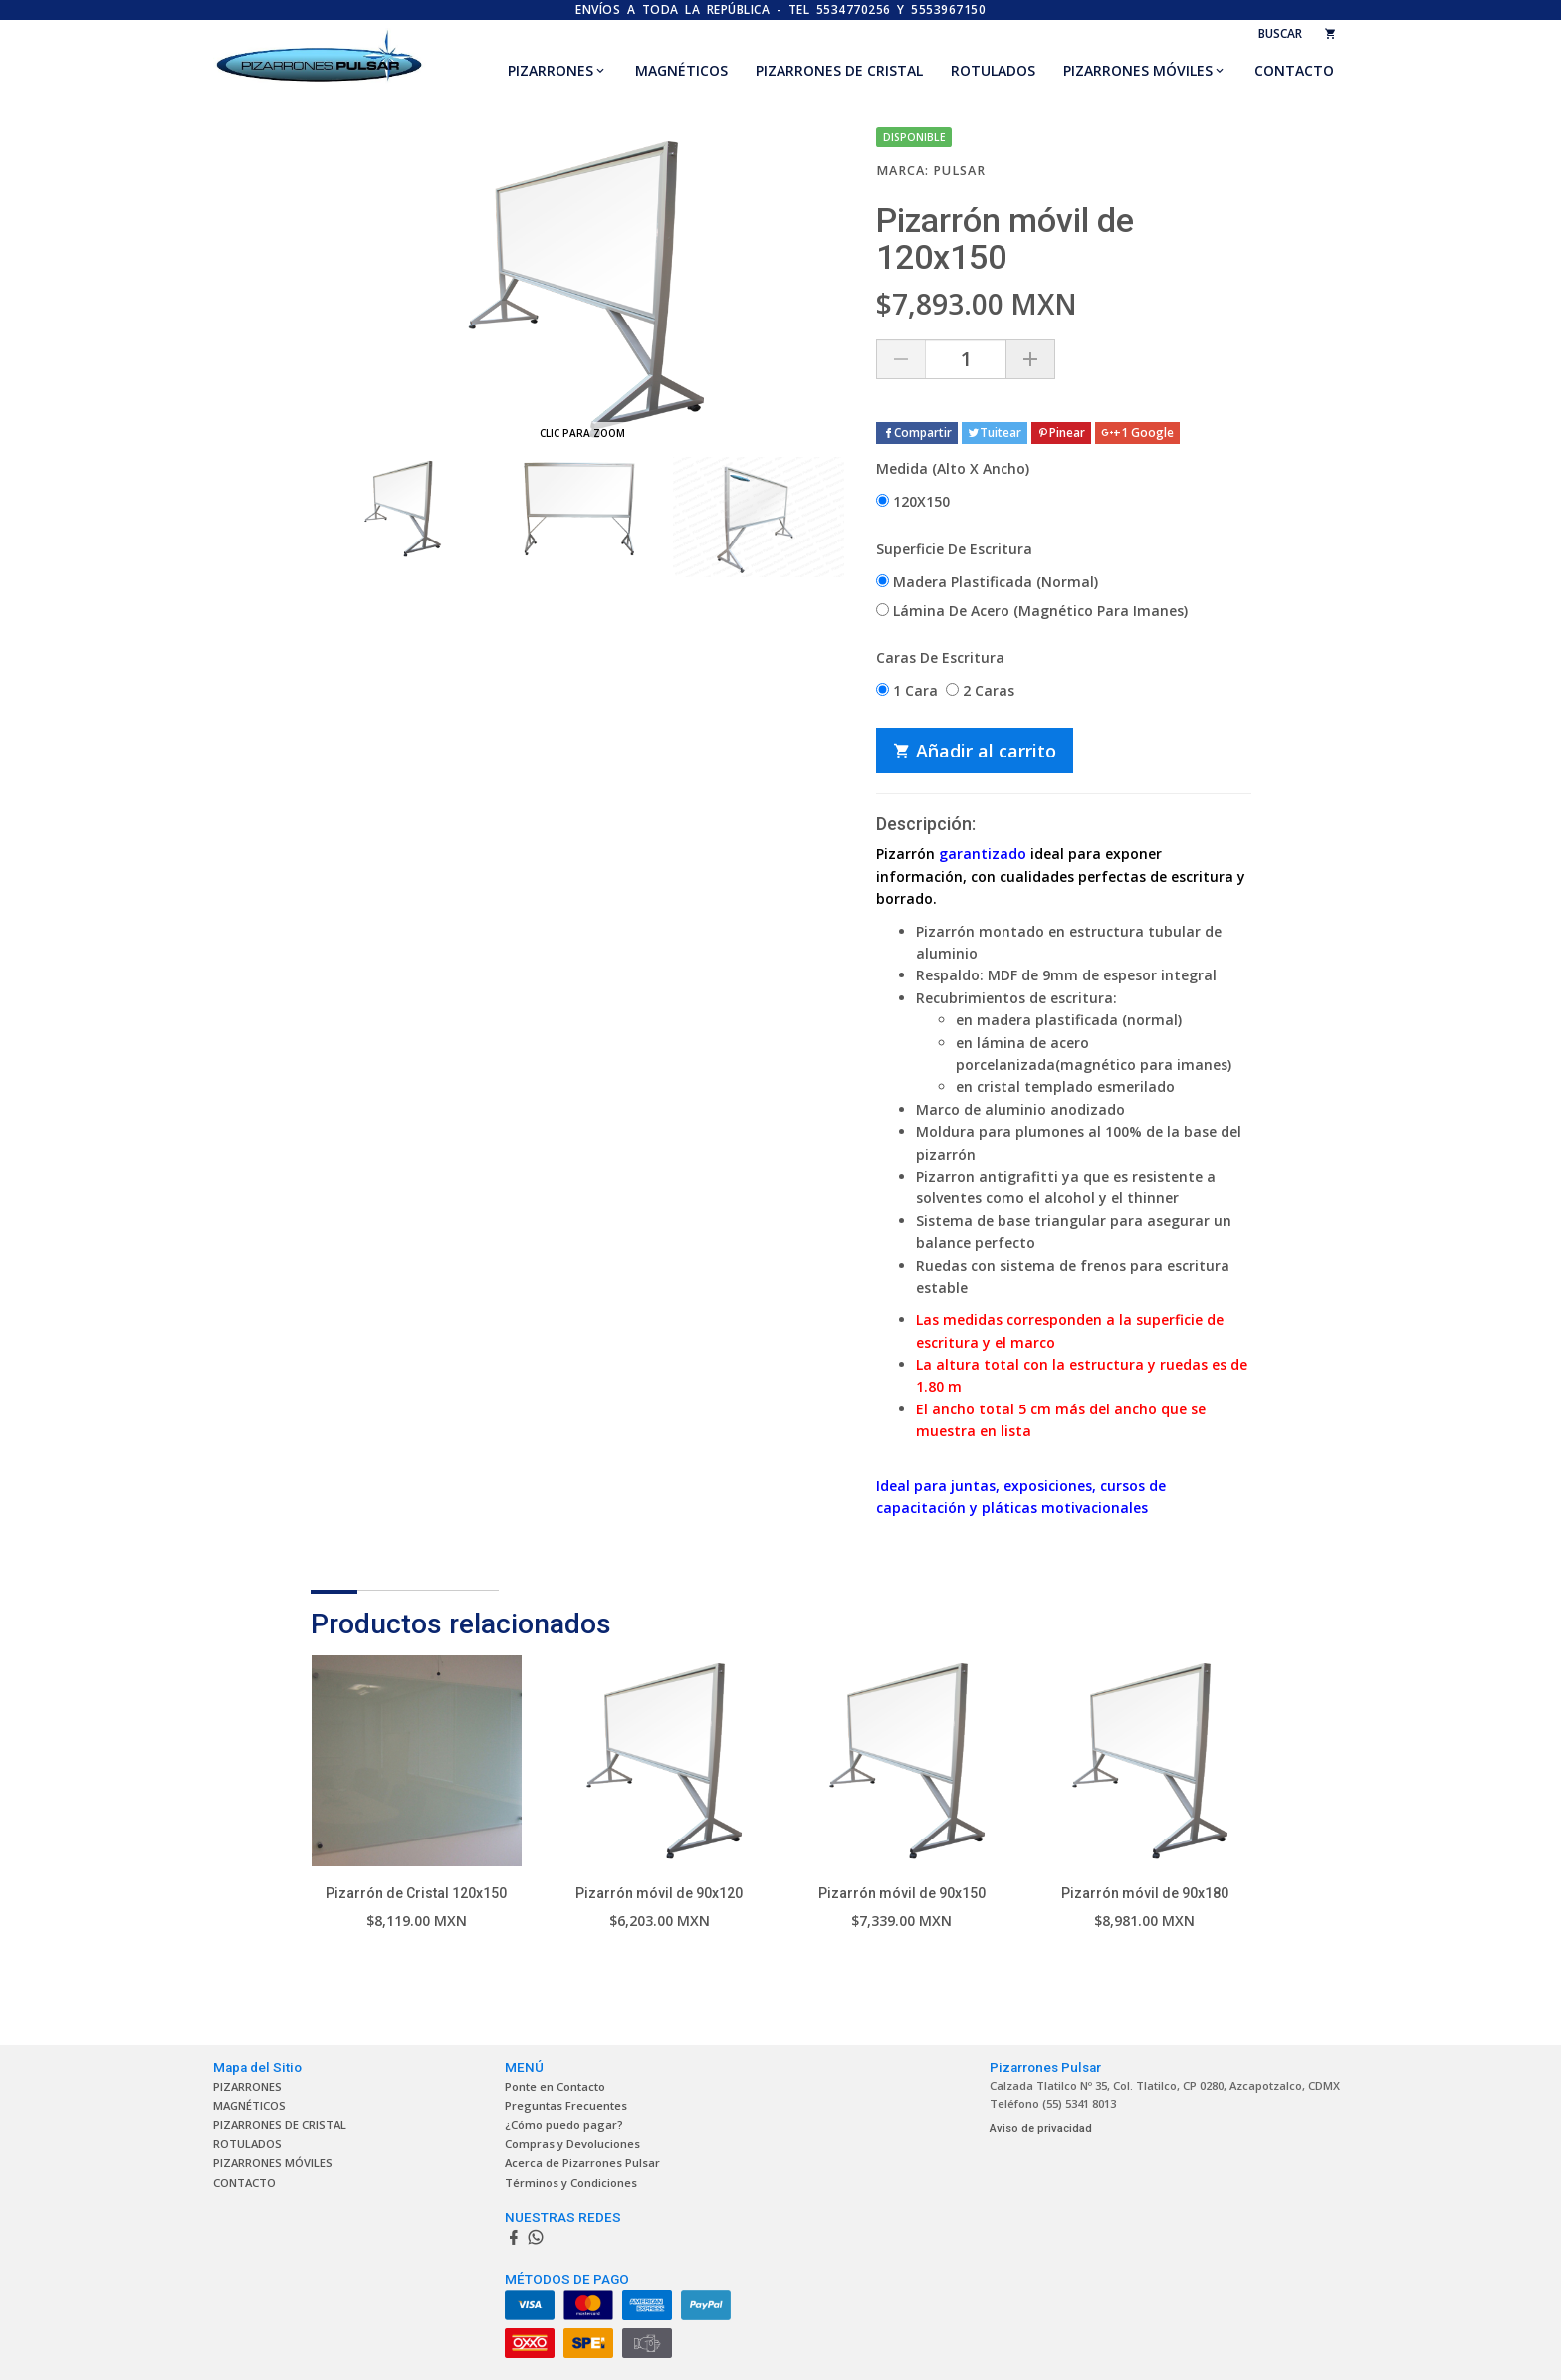 This screenshot has width=1561, height=2380. What do you see at coordinates (987, 581) in the screenshot?
I see `Madera Plastificada (Normal)` at bounding box center [987, 581].